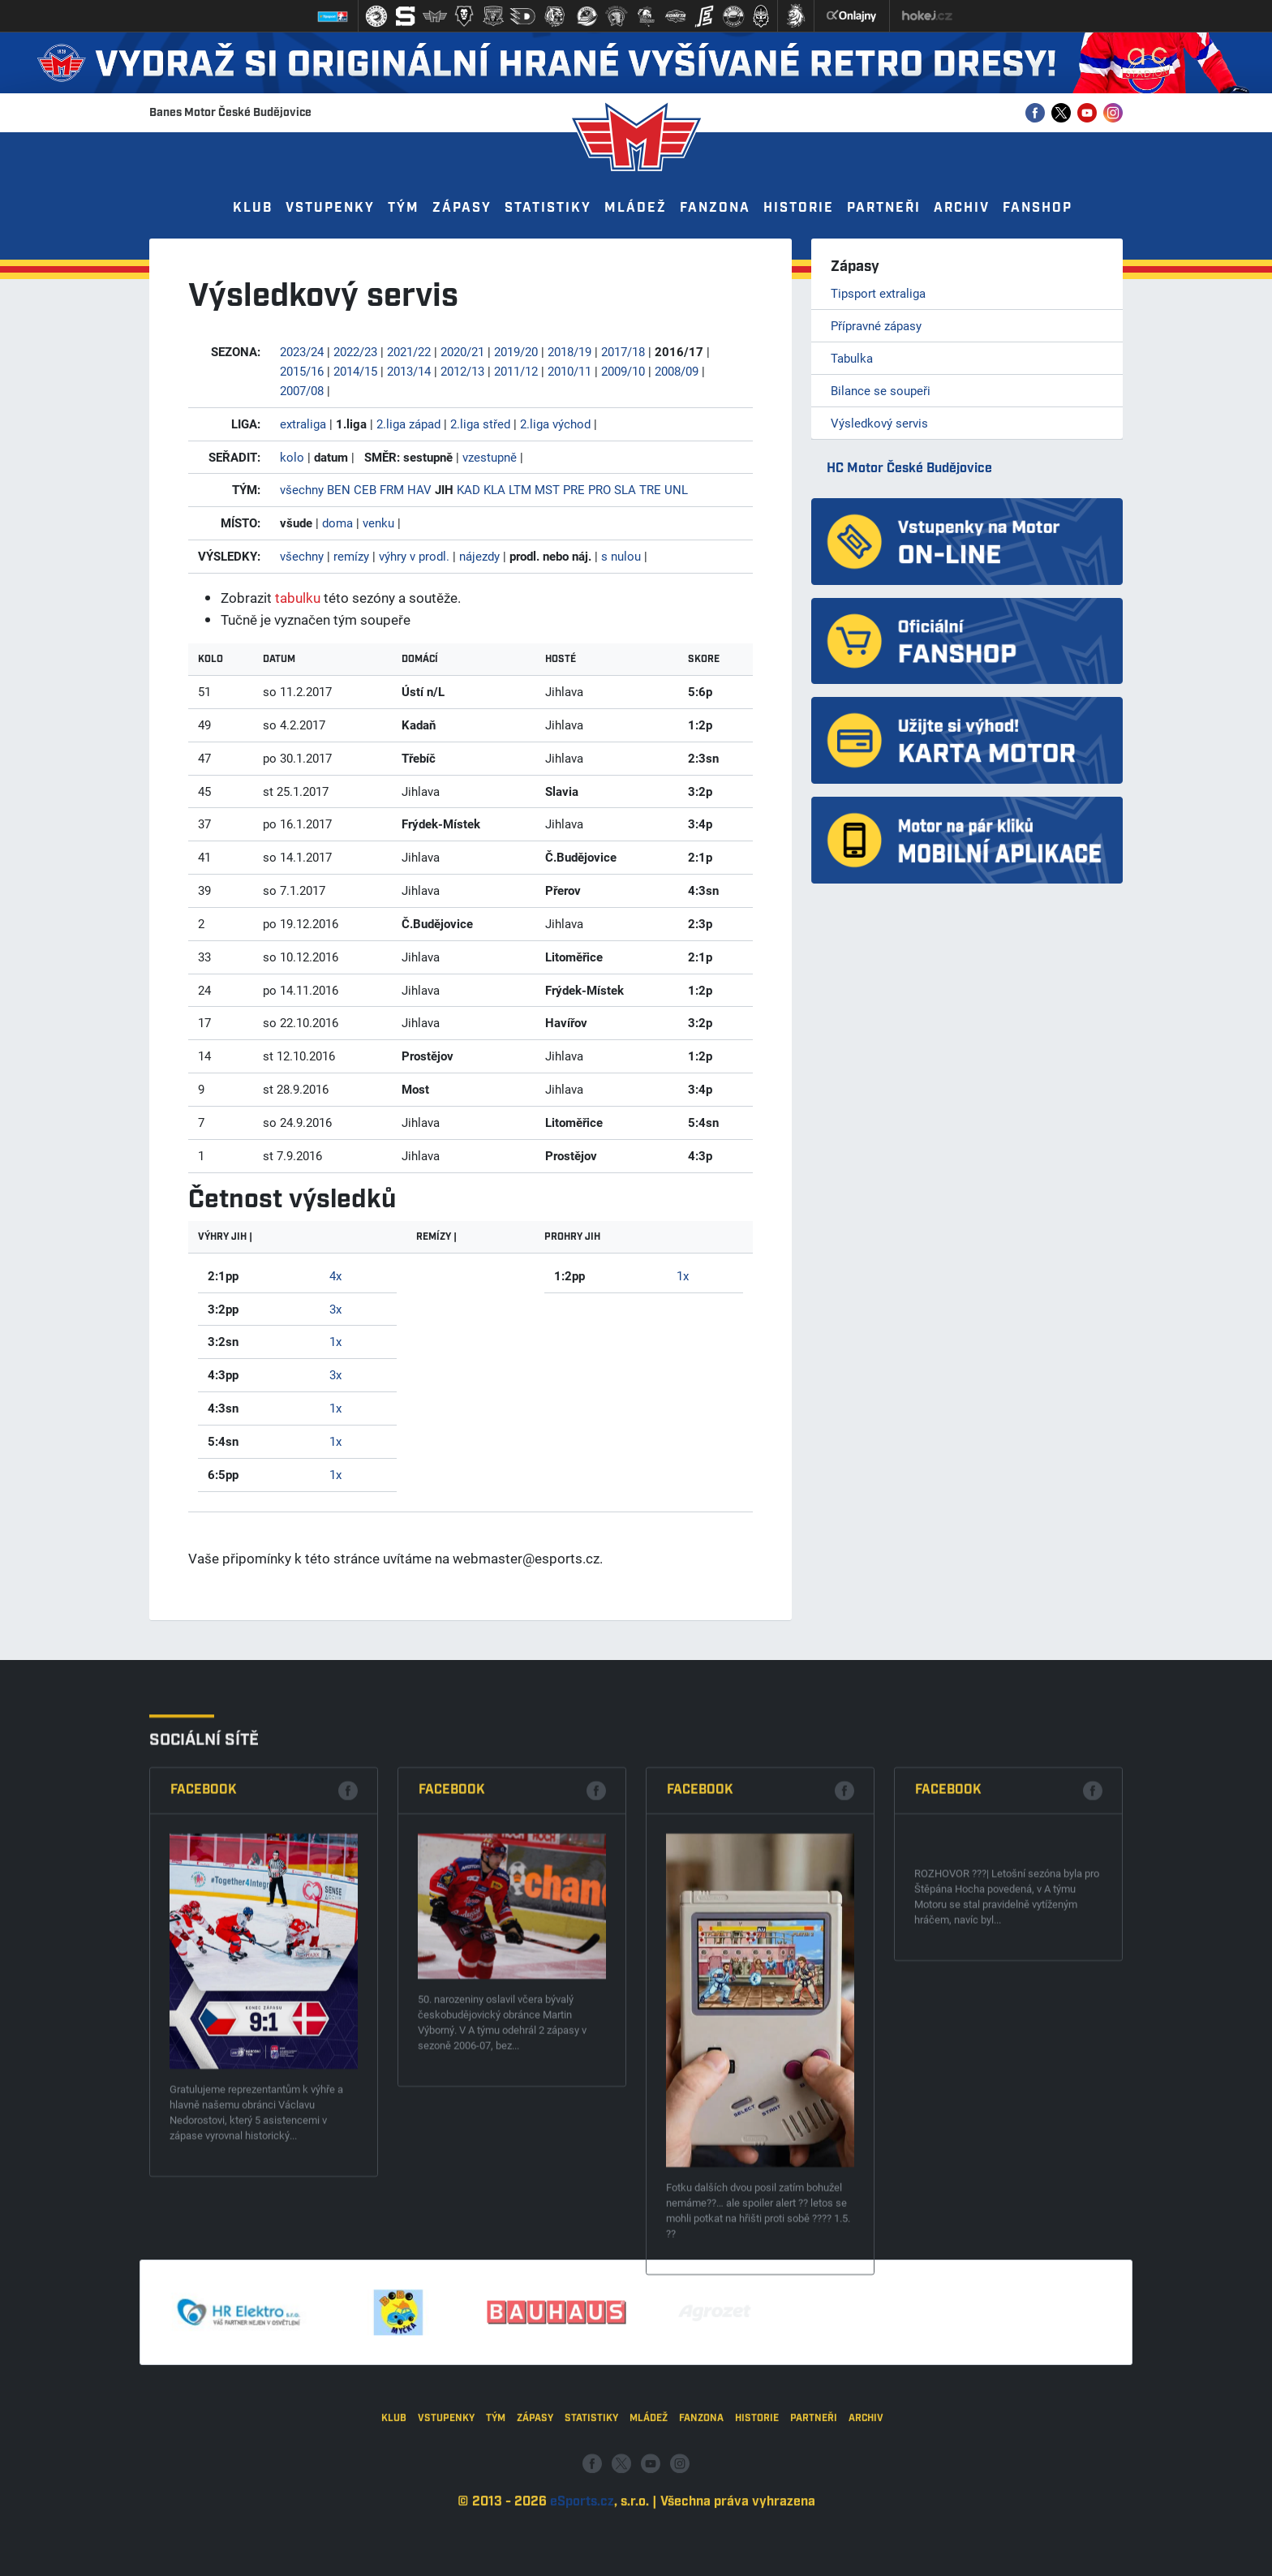 The height and width of the screenshot is (2576, 1272). What do you see at coordinates (365, 489) in the screenshot?
I see `CEB` at bounding box center [365, 489].